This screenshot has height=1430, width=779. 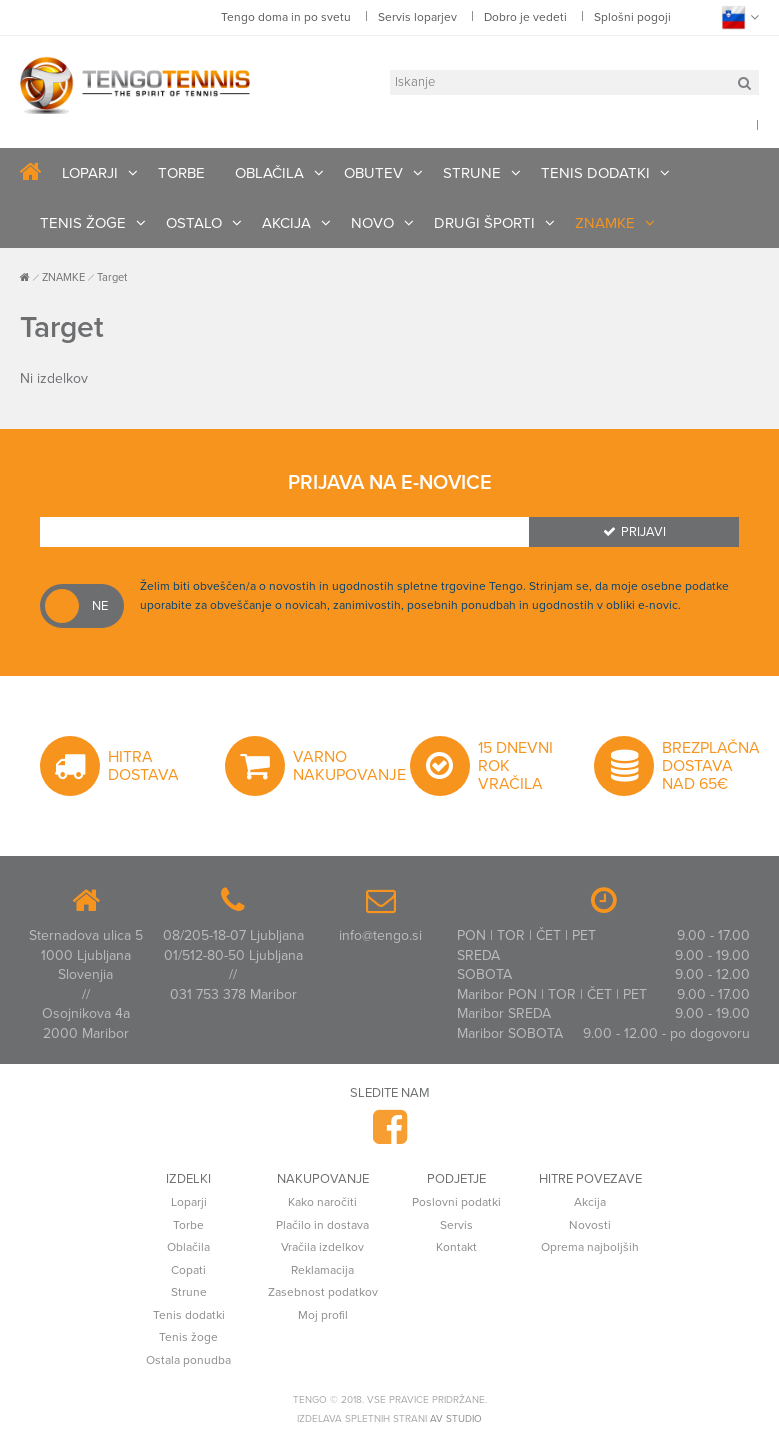 What do you see at coordinates (188, 1225) in the screenshot?
I see `Torbe` at bounding box center [188, 1225].